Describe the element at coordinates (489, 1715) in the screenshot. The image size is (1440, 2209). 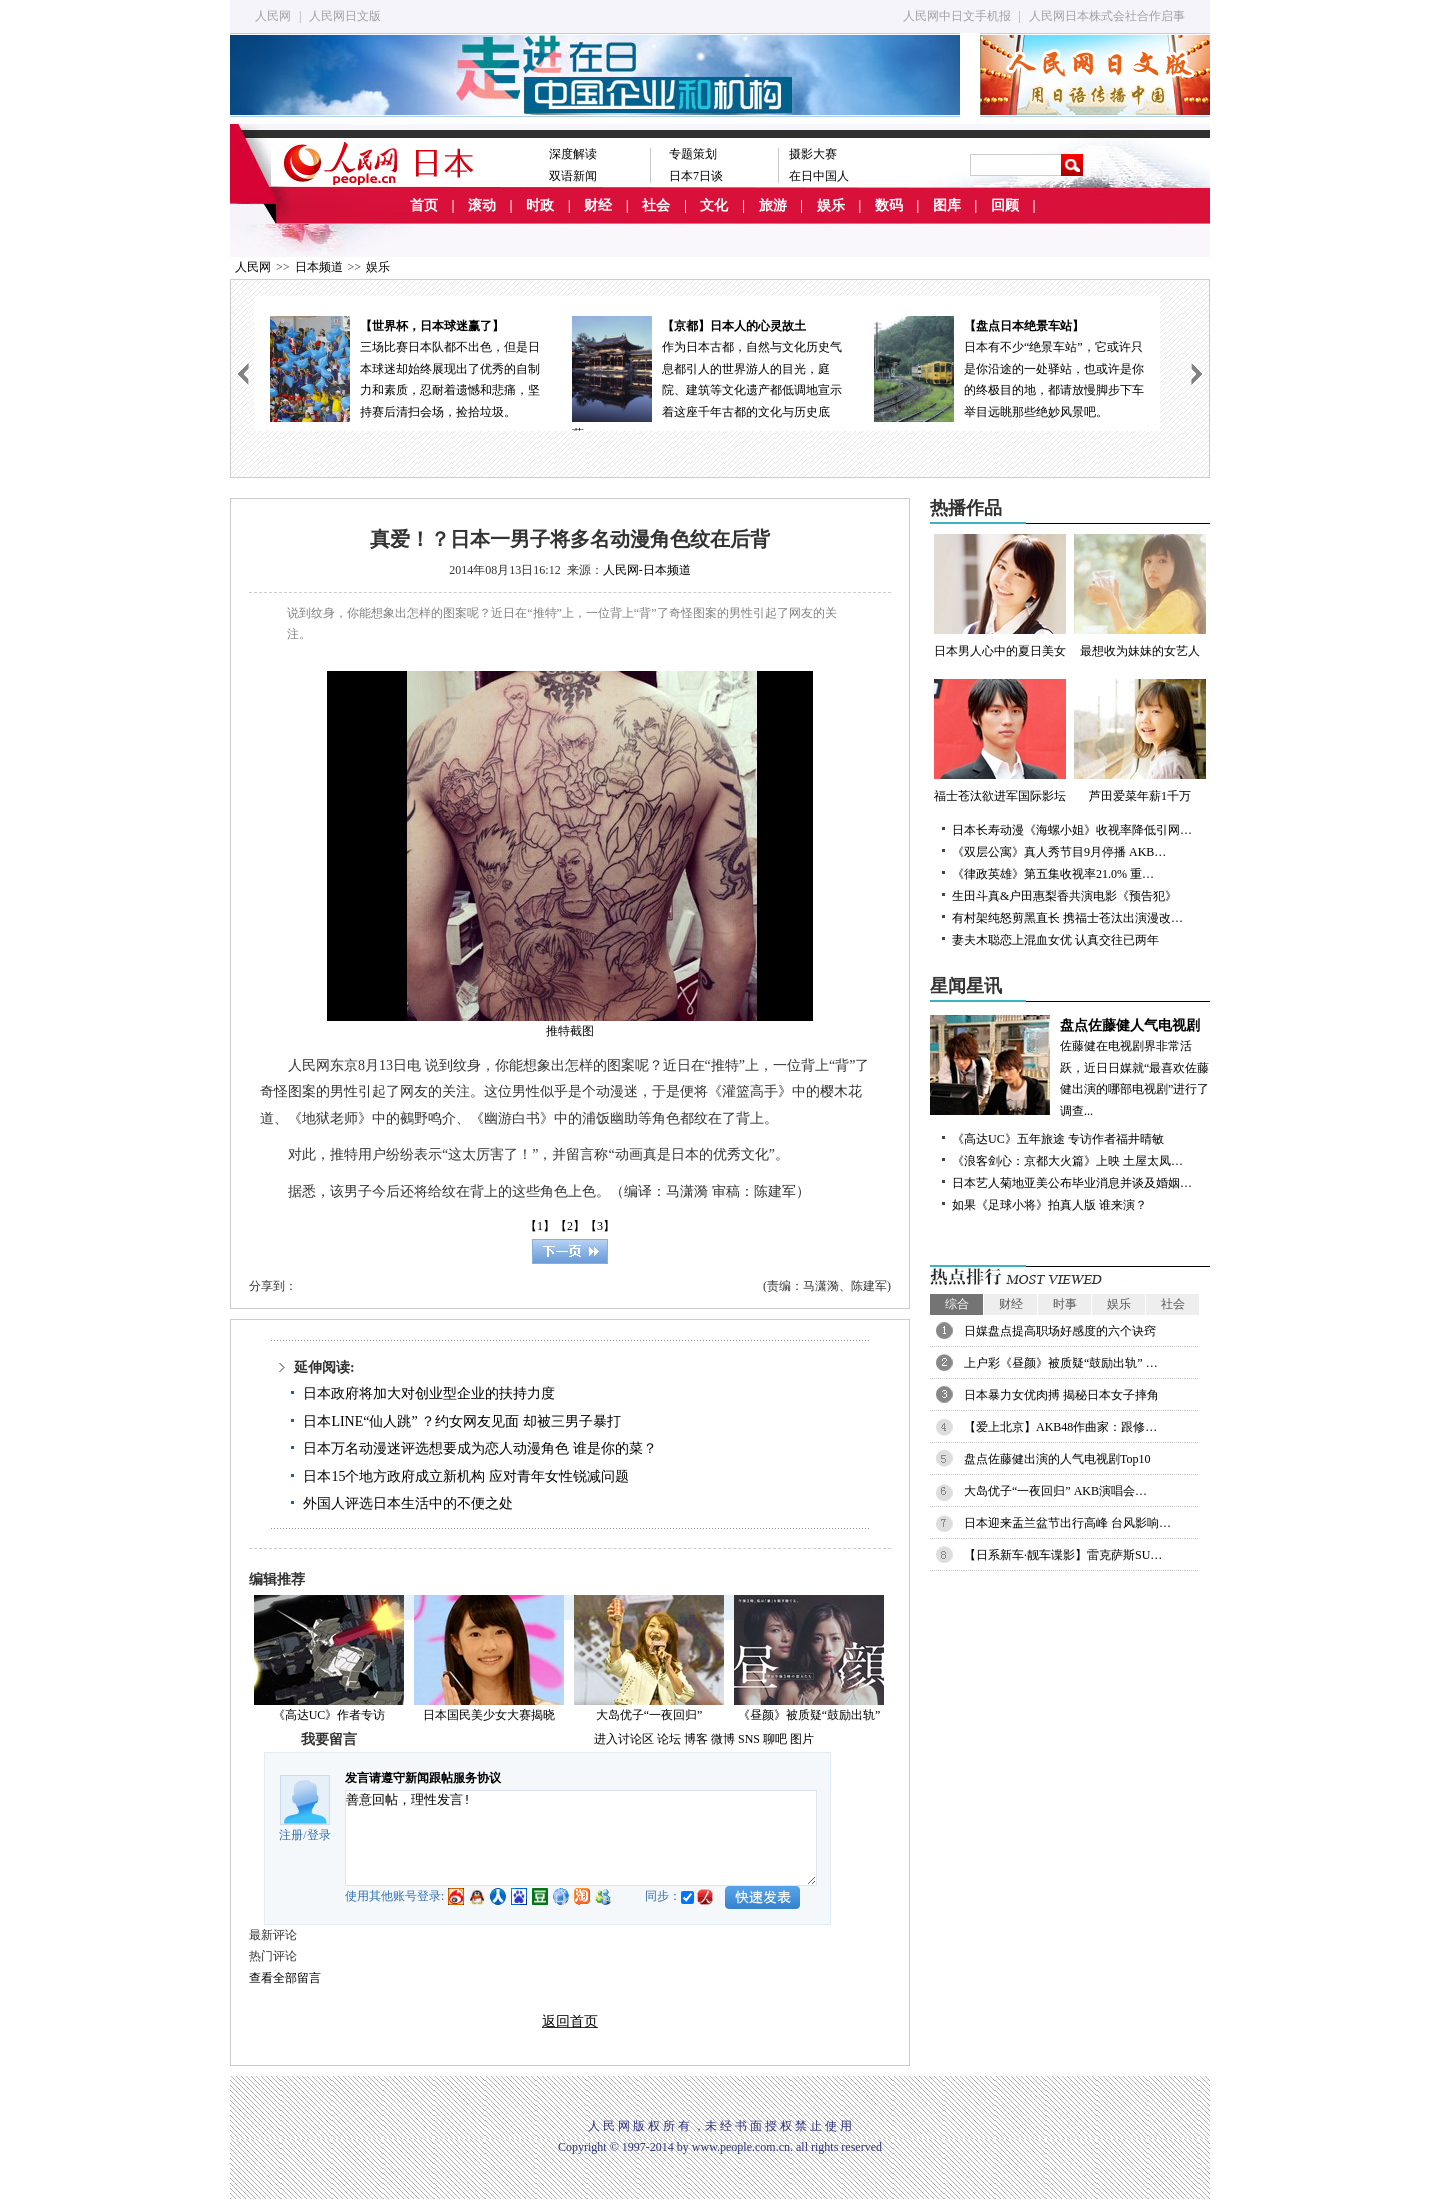
I see `日本国民美少女大赛揭晓` at that location.